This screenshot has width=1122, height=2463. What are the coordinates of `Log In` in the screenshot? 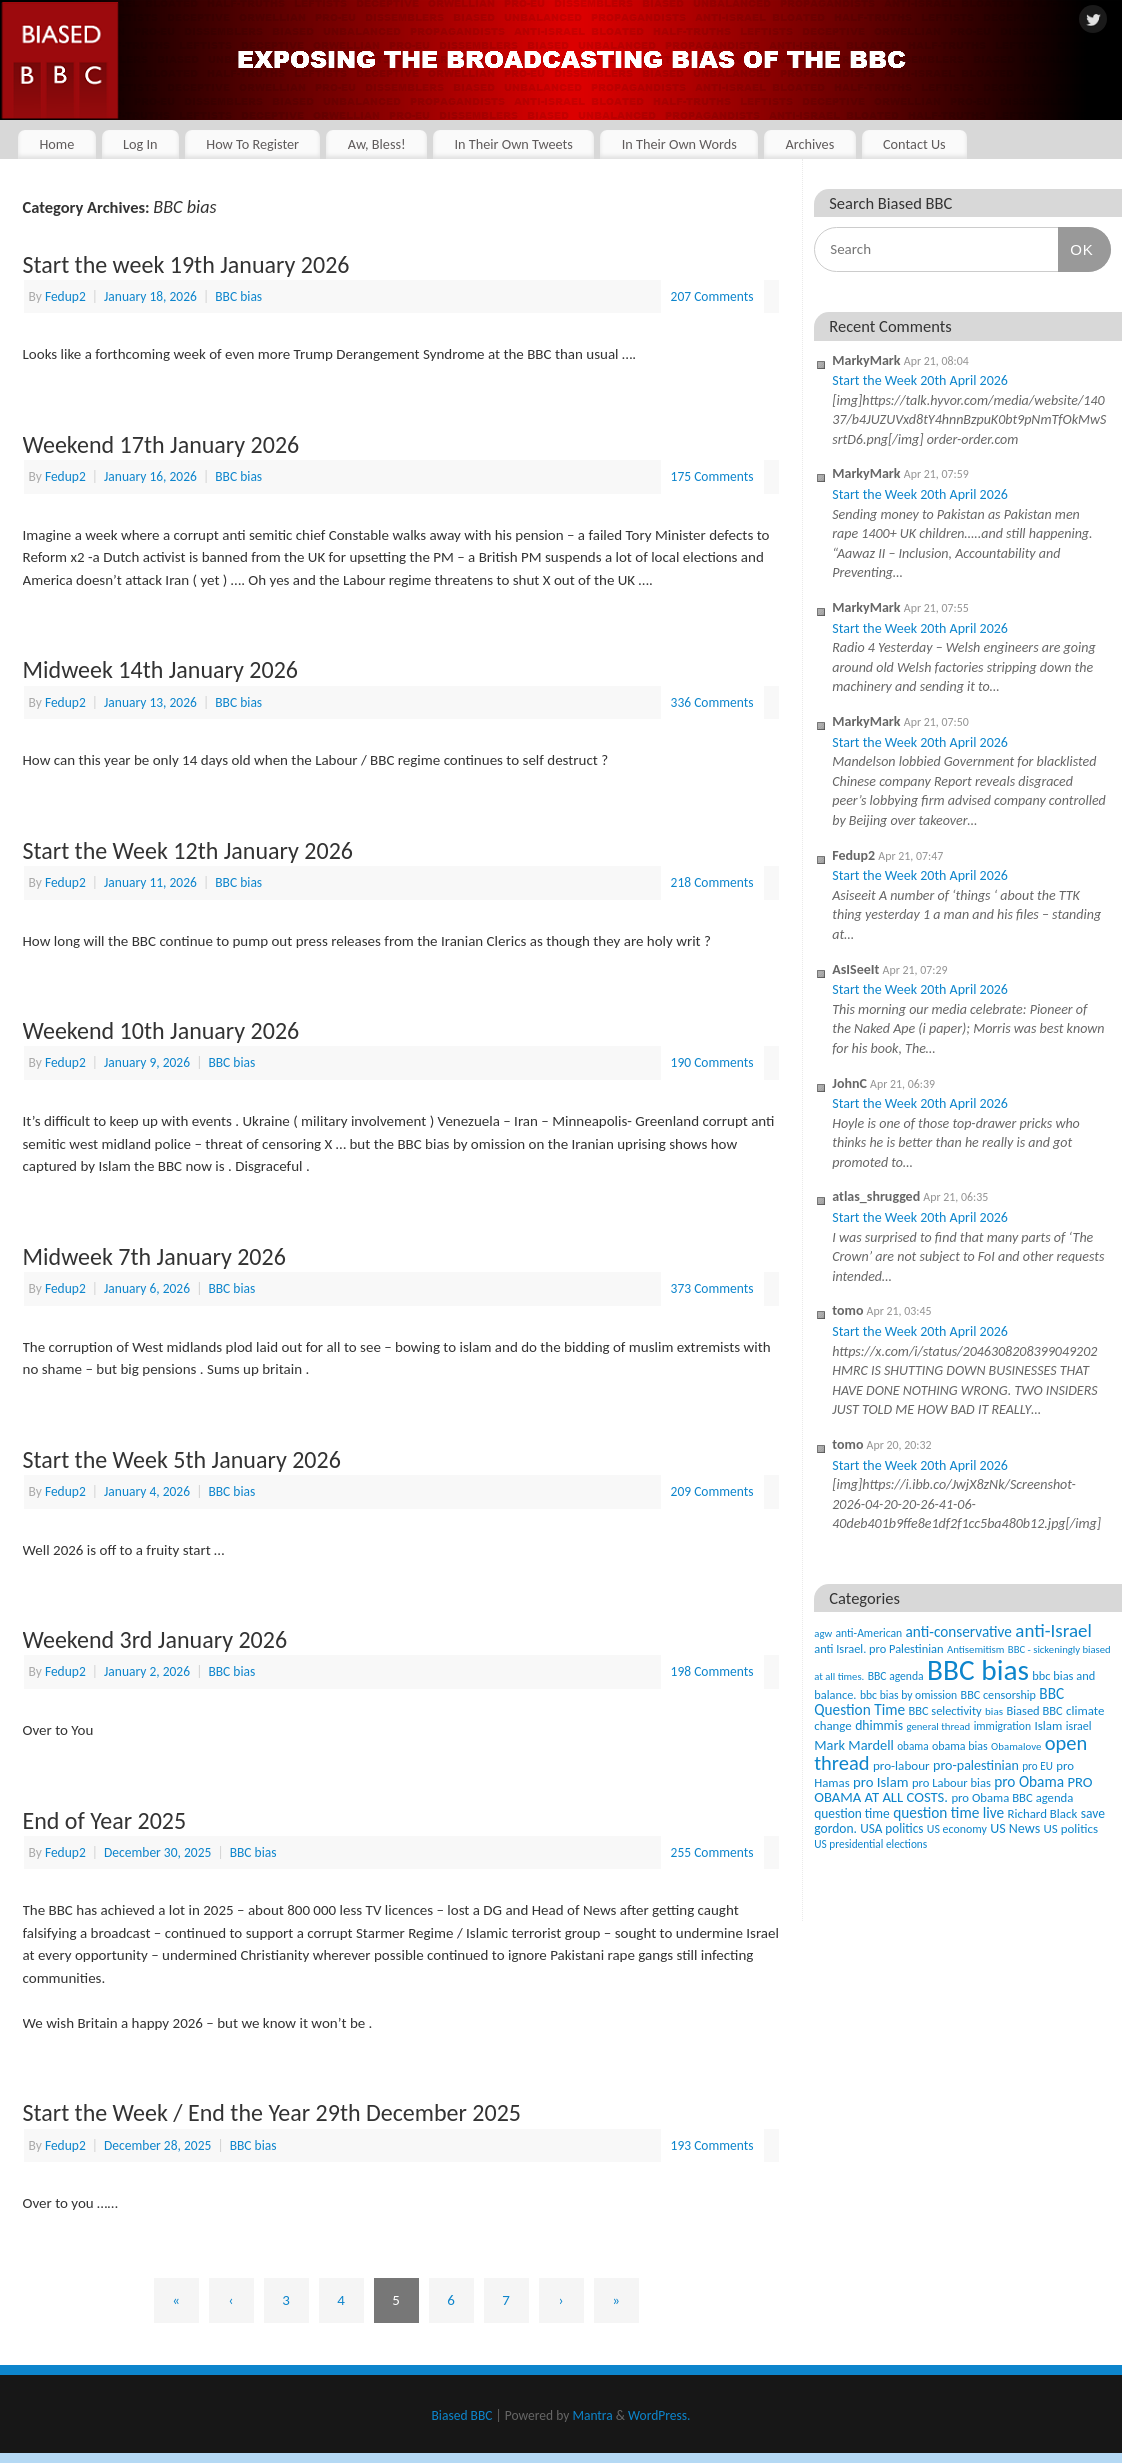 It's located at (140, 144).